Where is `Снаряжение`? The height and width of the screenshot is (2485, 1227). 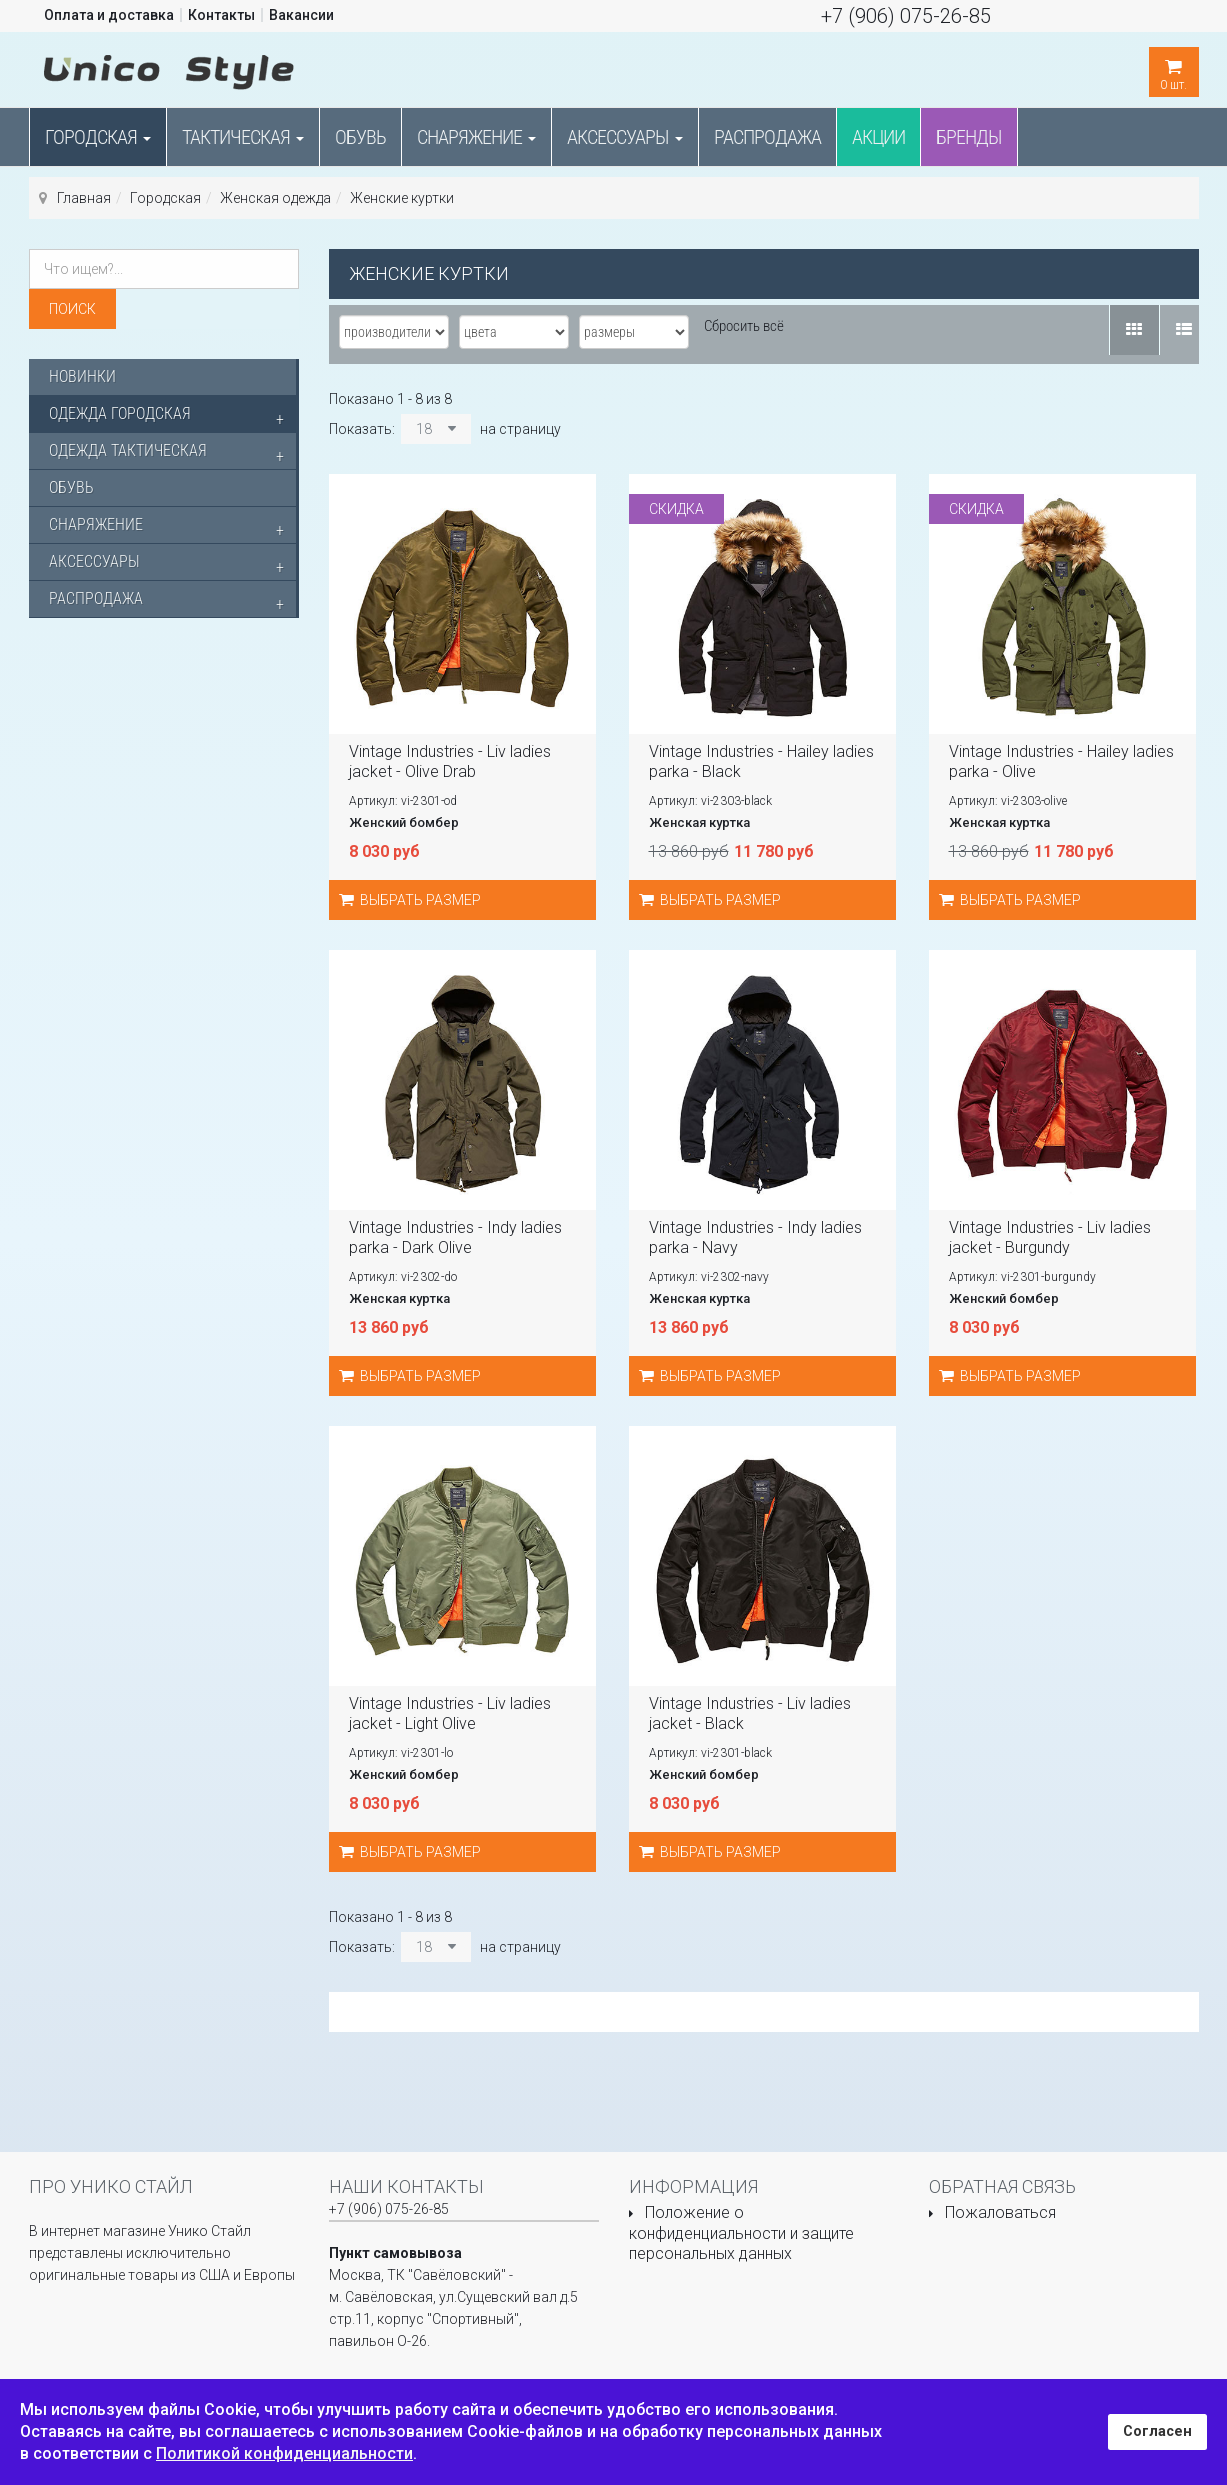 Снаряжение is located at coordinates (476, 137).